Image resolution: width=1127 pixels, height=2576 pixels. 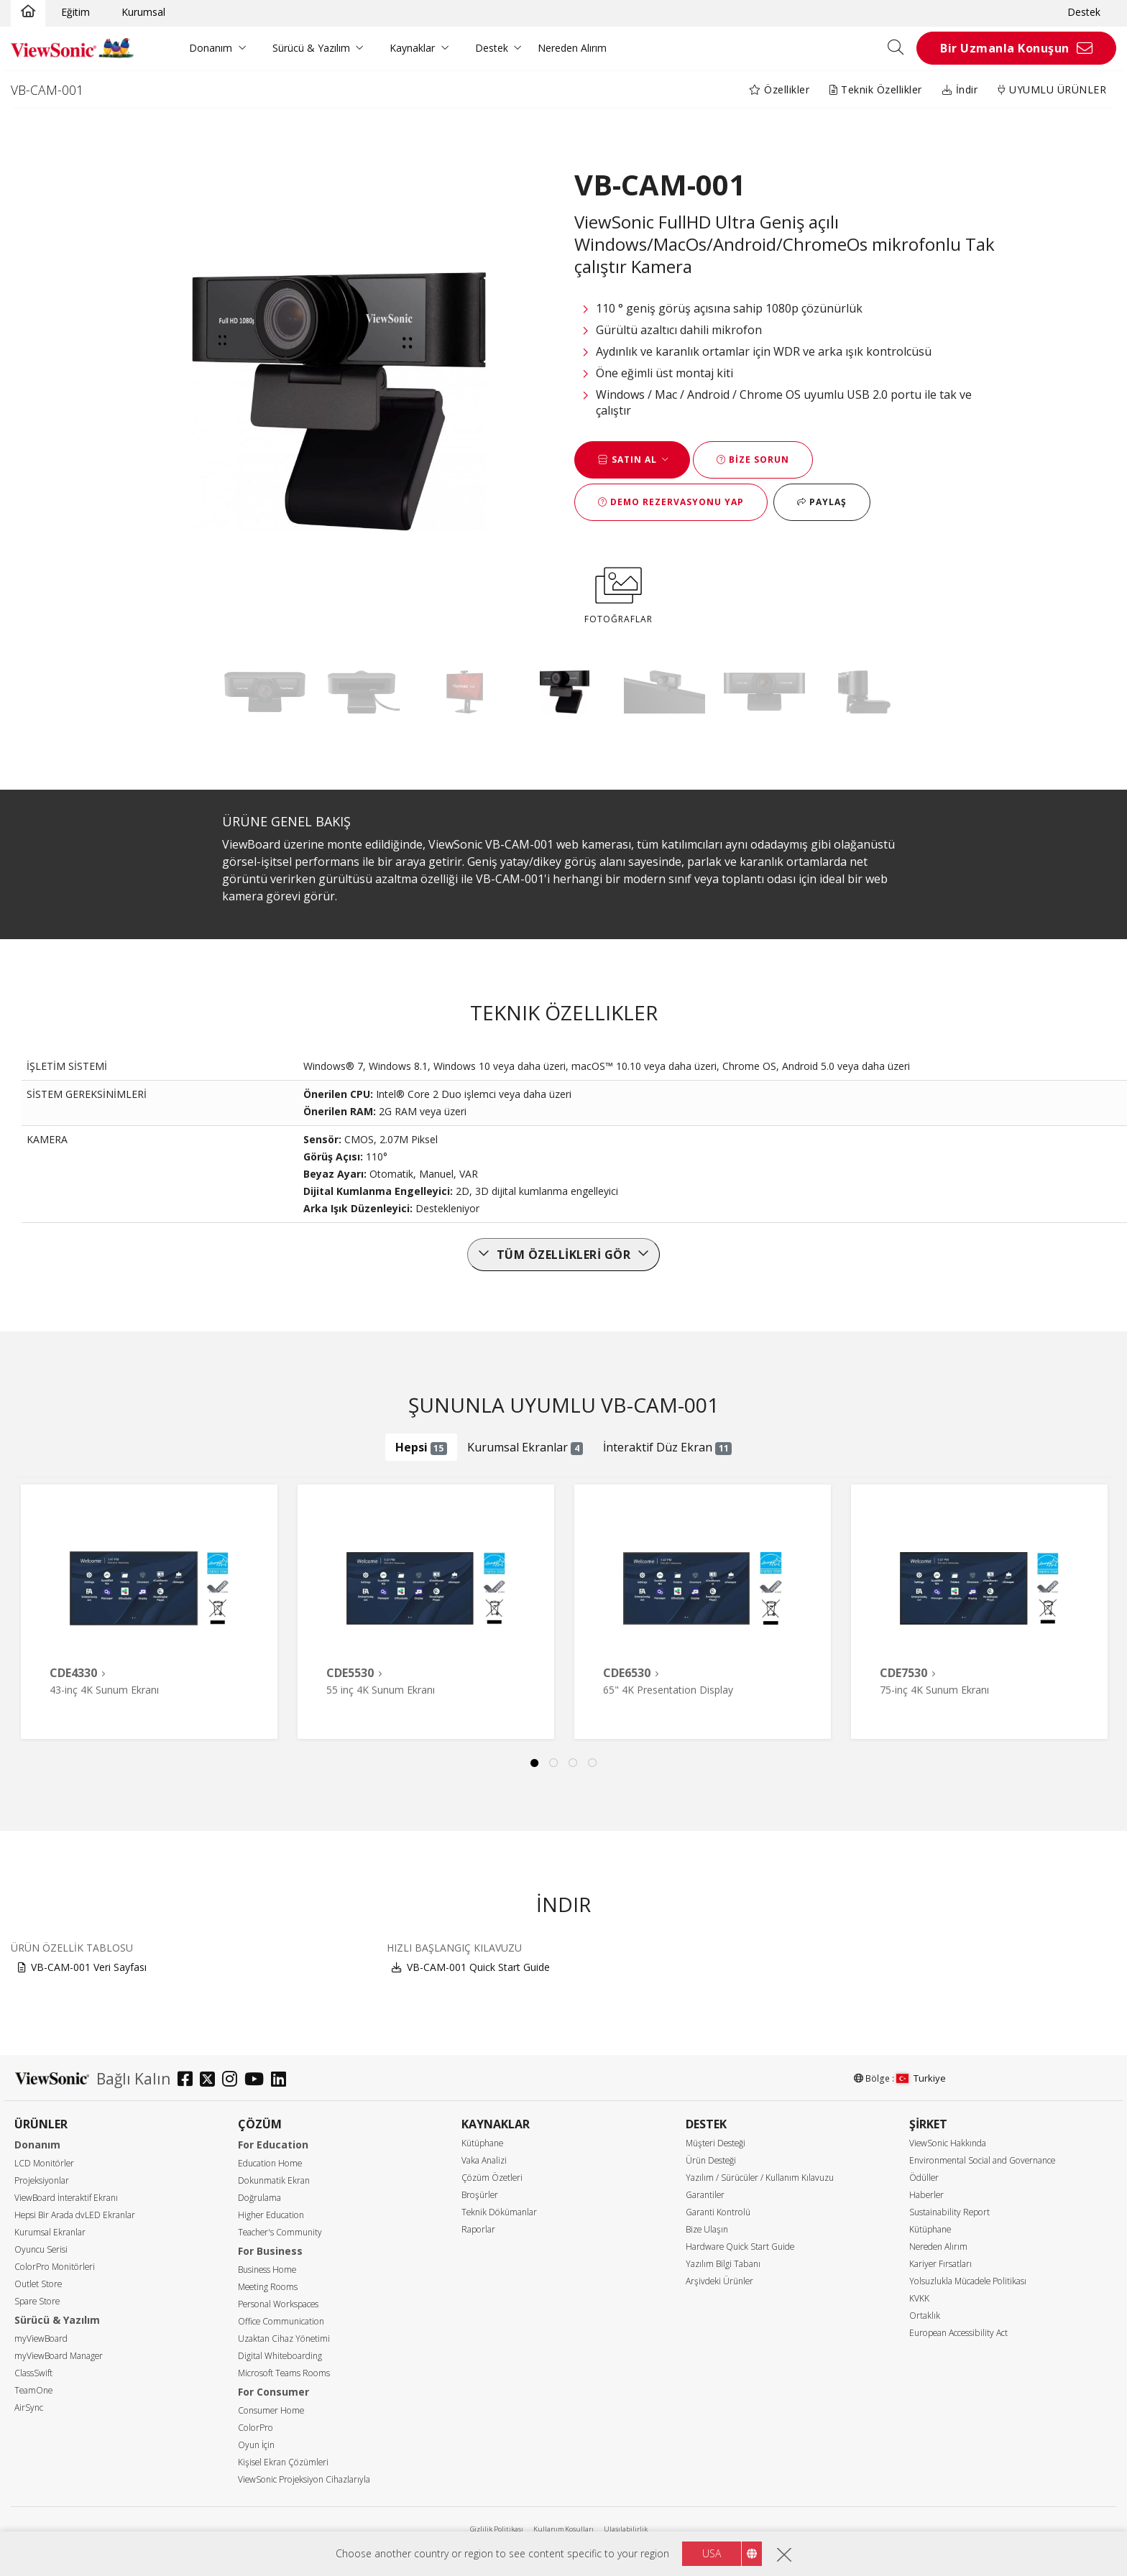 What do you see at coordinates (284, 2373) in the screenshot?
I see `Microsoft Teams Rooms` at bounding box center [284, 2373].